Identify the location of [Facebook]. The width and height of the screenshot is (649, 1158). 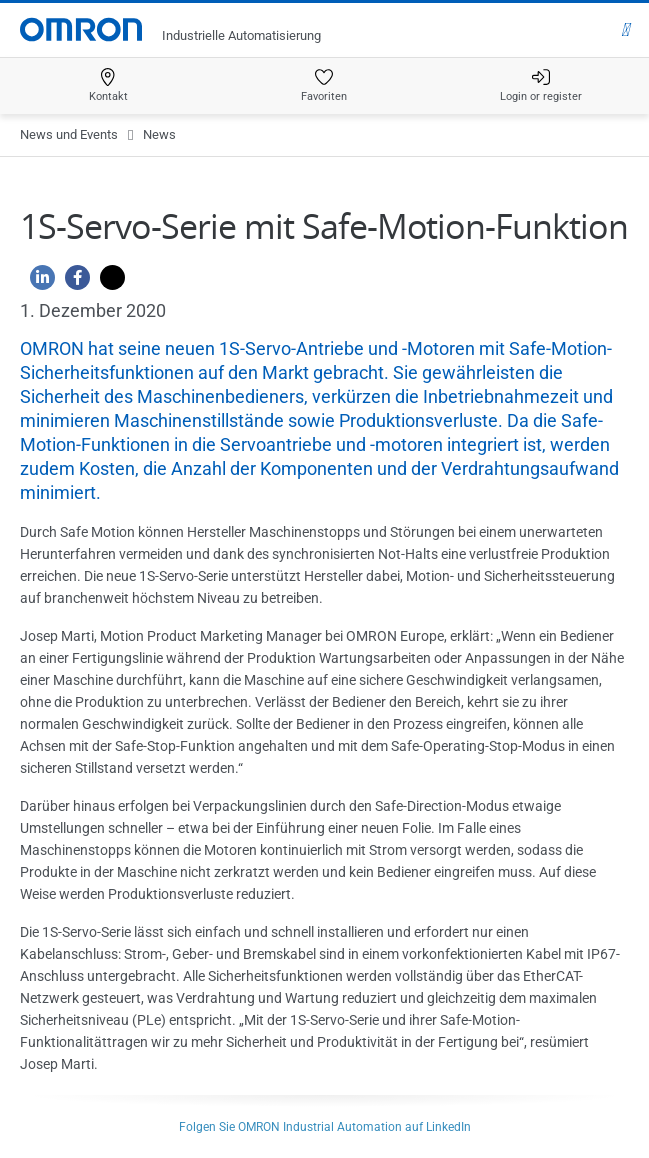
(72, 282).